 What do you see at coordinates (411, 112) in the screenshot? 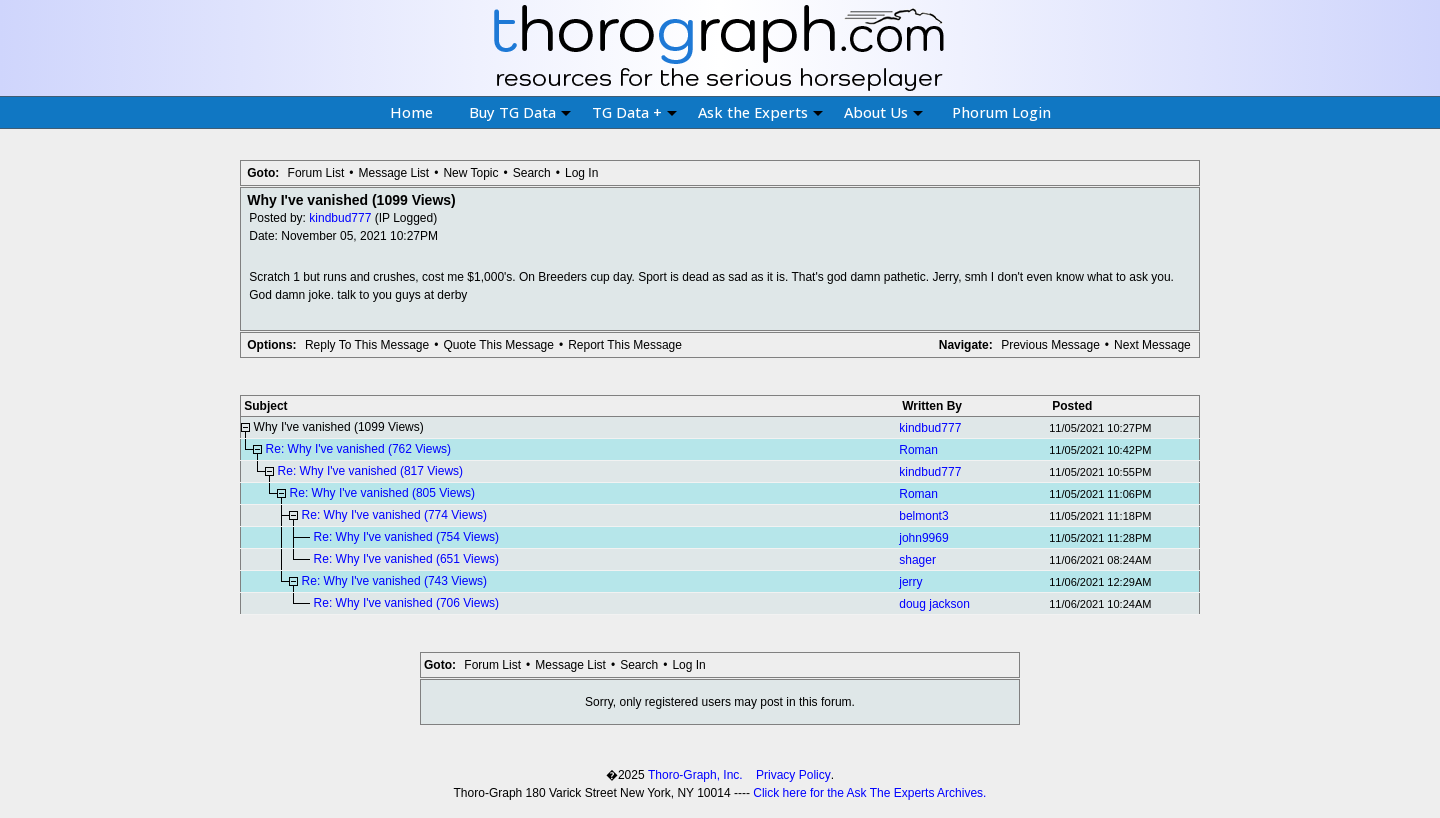
I see `Home` at bounding box center [411, 112].